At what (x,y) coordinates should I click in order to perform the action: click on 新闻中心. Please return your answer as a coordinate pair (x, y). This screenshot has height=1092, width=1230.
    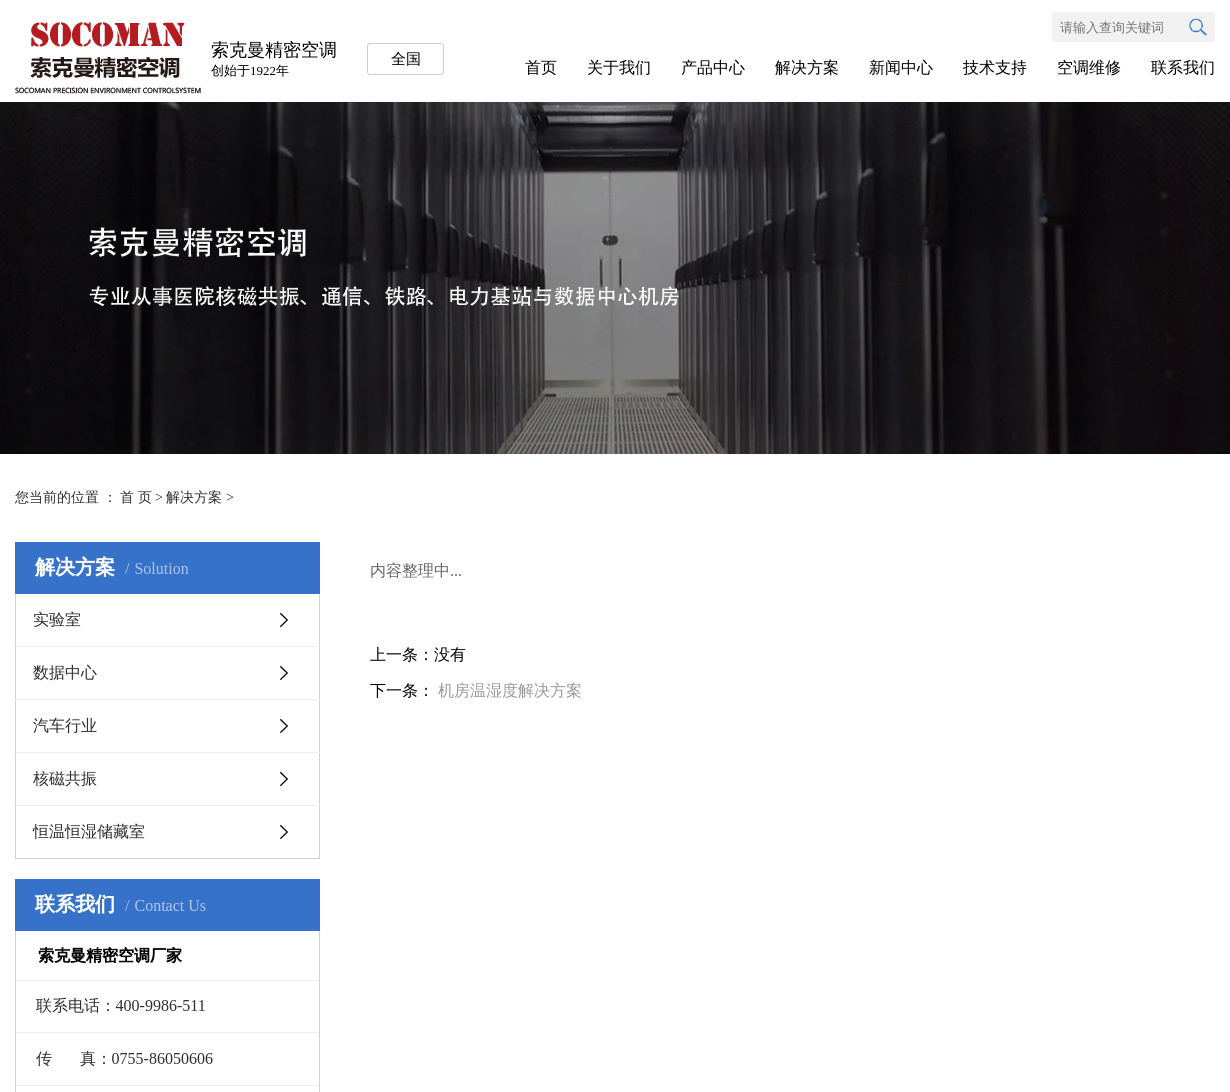
    Looking at the image, I should click on (901, 67).